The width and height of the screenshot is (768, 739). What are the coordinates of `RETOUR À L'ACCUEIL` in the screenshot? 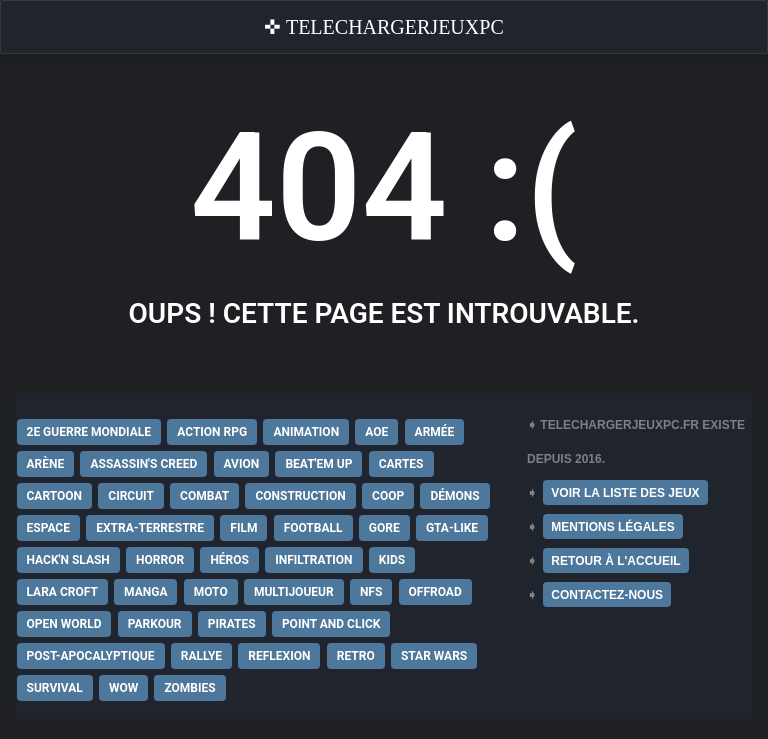 It's located at (615, 561).